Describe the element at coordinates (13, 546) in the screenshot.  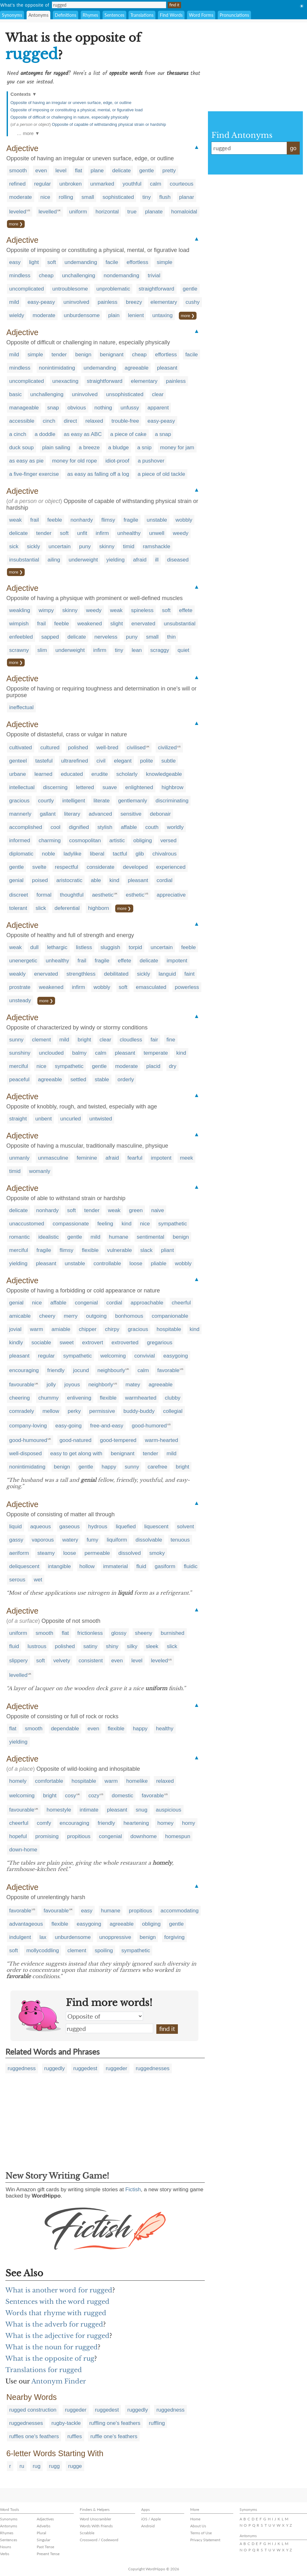
I see `sick` at that location.